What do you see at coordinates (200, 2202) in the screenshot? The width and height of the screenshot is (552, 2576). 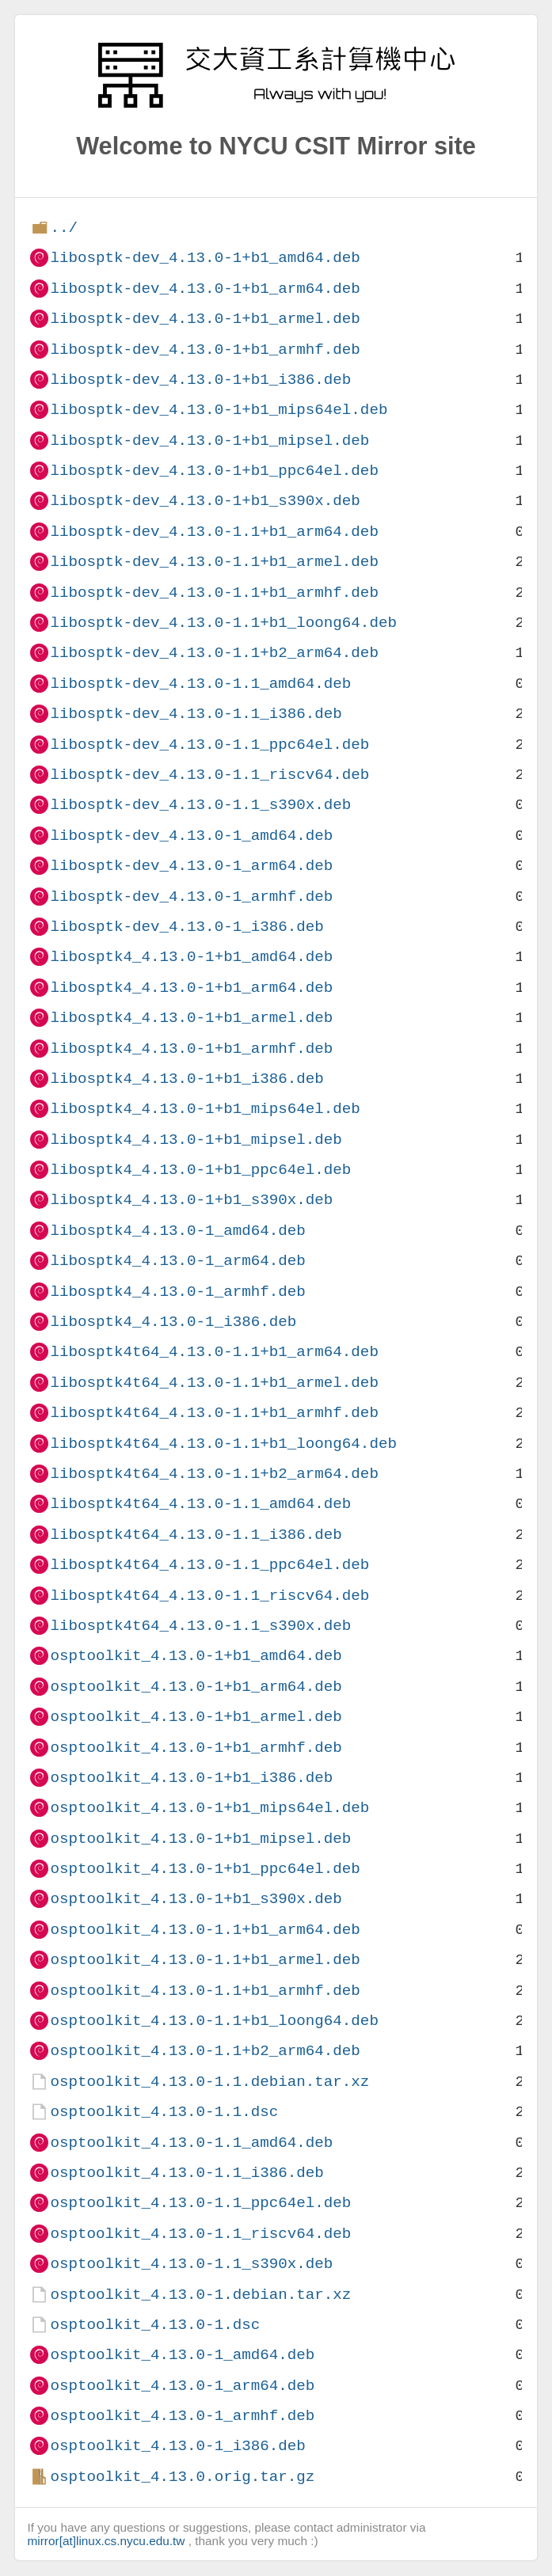 I see `osptoolkit_4.13.0-1.1_ppc64el.deb` at bounding box center [200, 2202].